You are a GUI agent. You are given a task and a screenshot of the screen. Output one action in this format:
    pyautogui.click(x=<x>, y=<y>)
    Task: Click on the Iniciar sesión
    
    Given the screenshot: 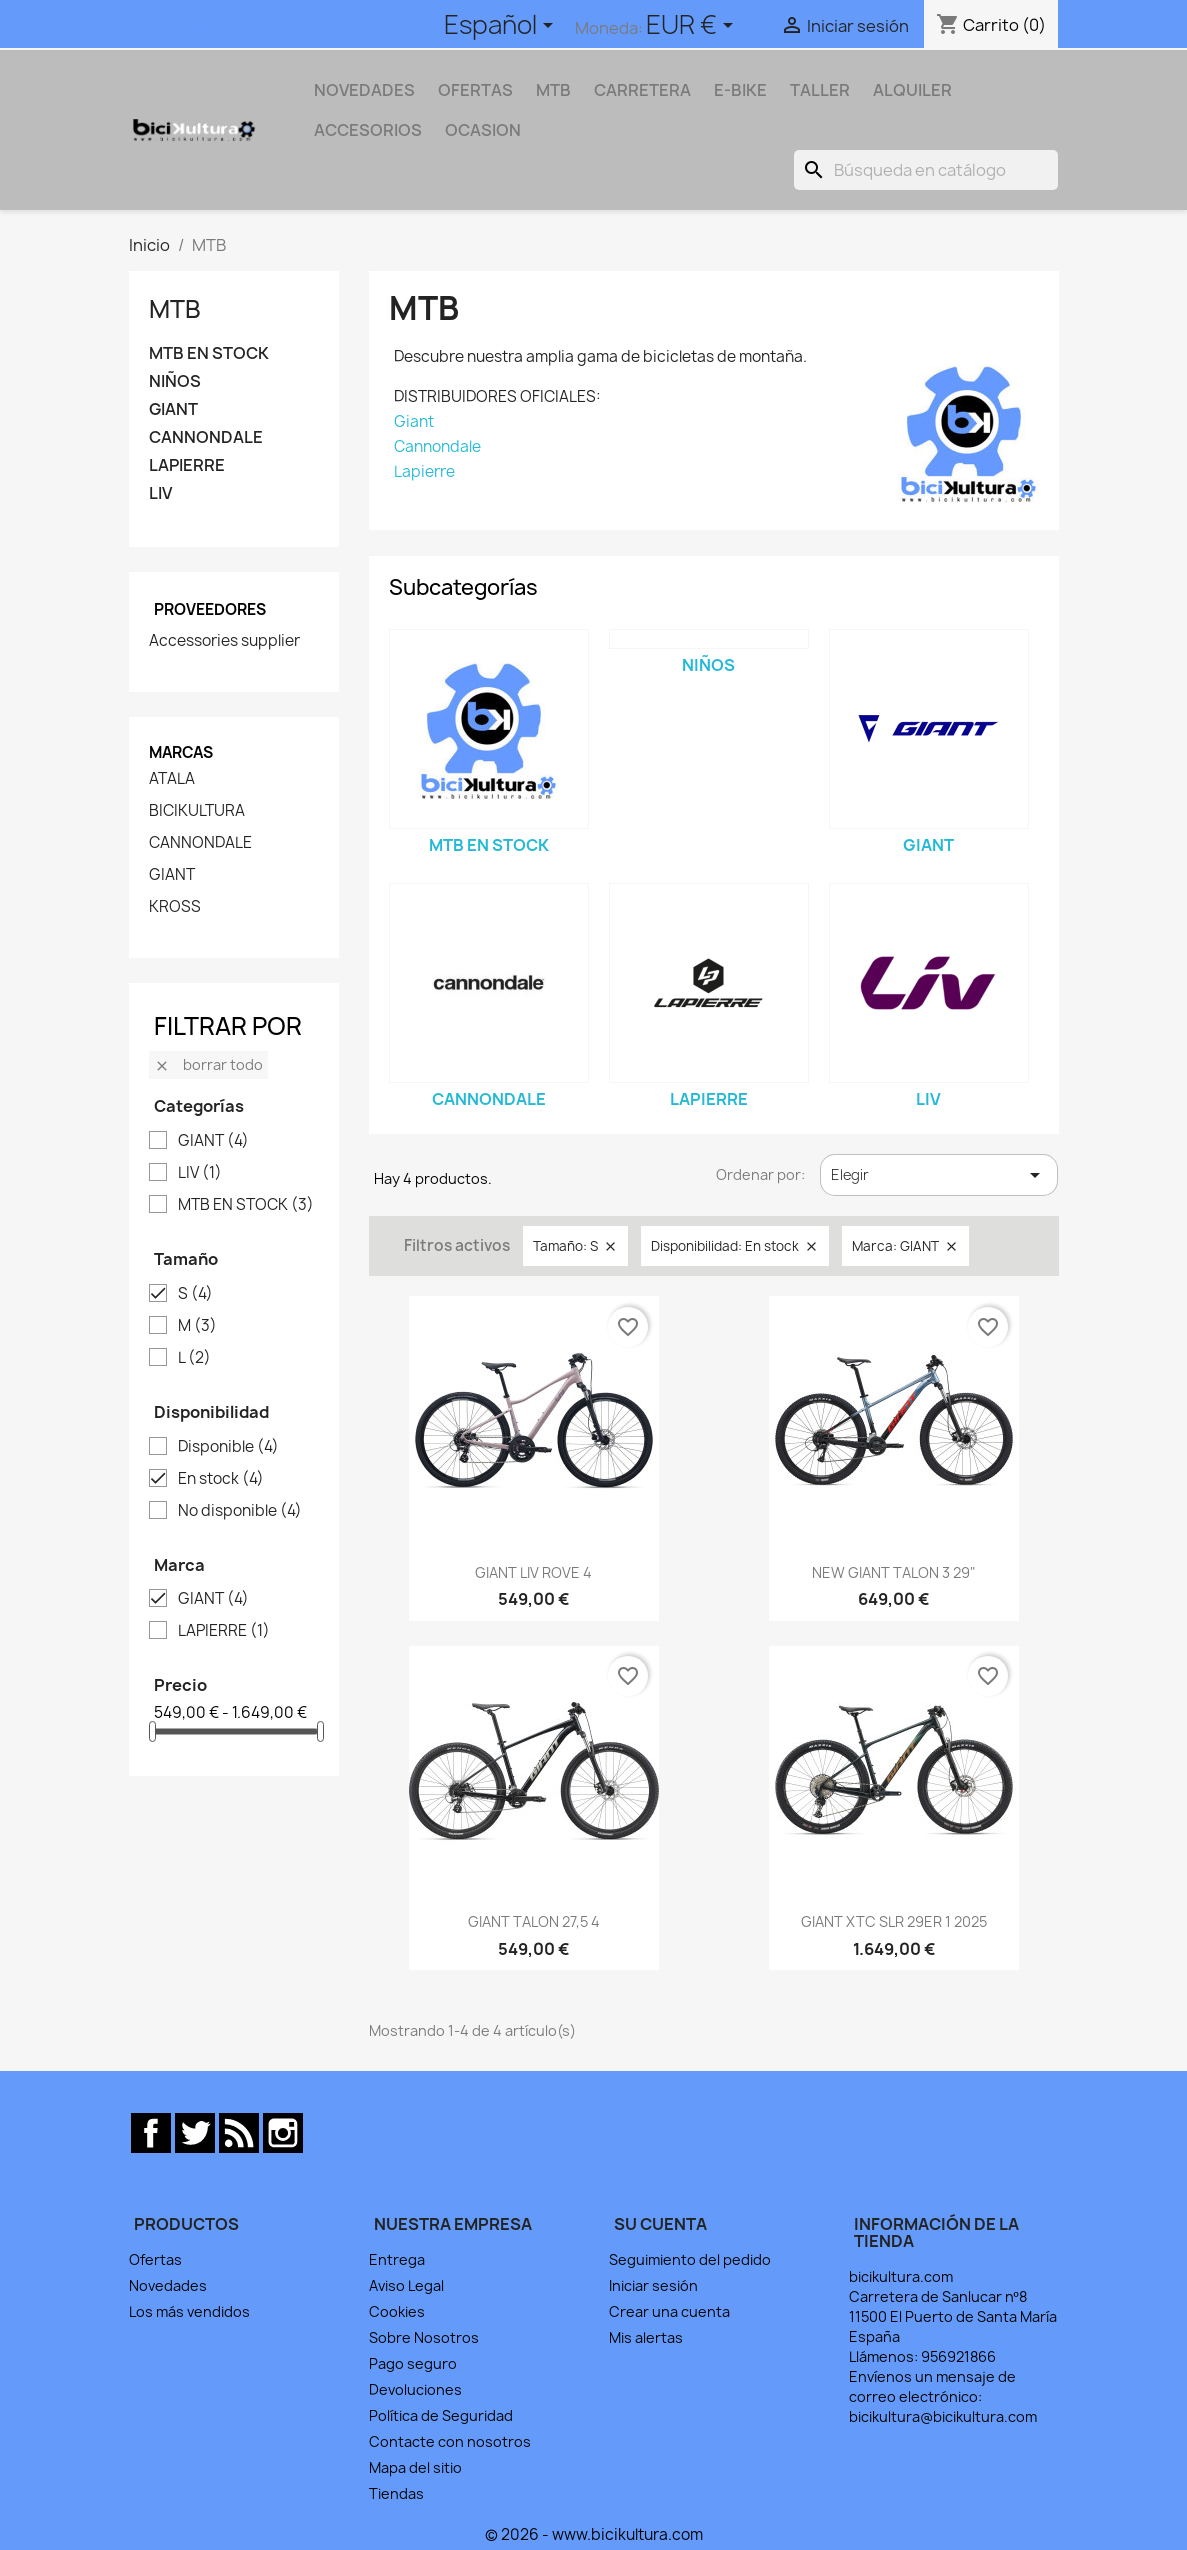 What is the action you would take?
    pyautogui.click(x=653, y=2285)
    